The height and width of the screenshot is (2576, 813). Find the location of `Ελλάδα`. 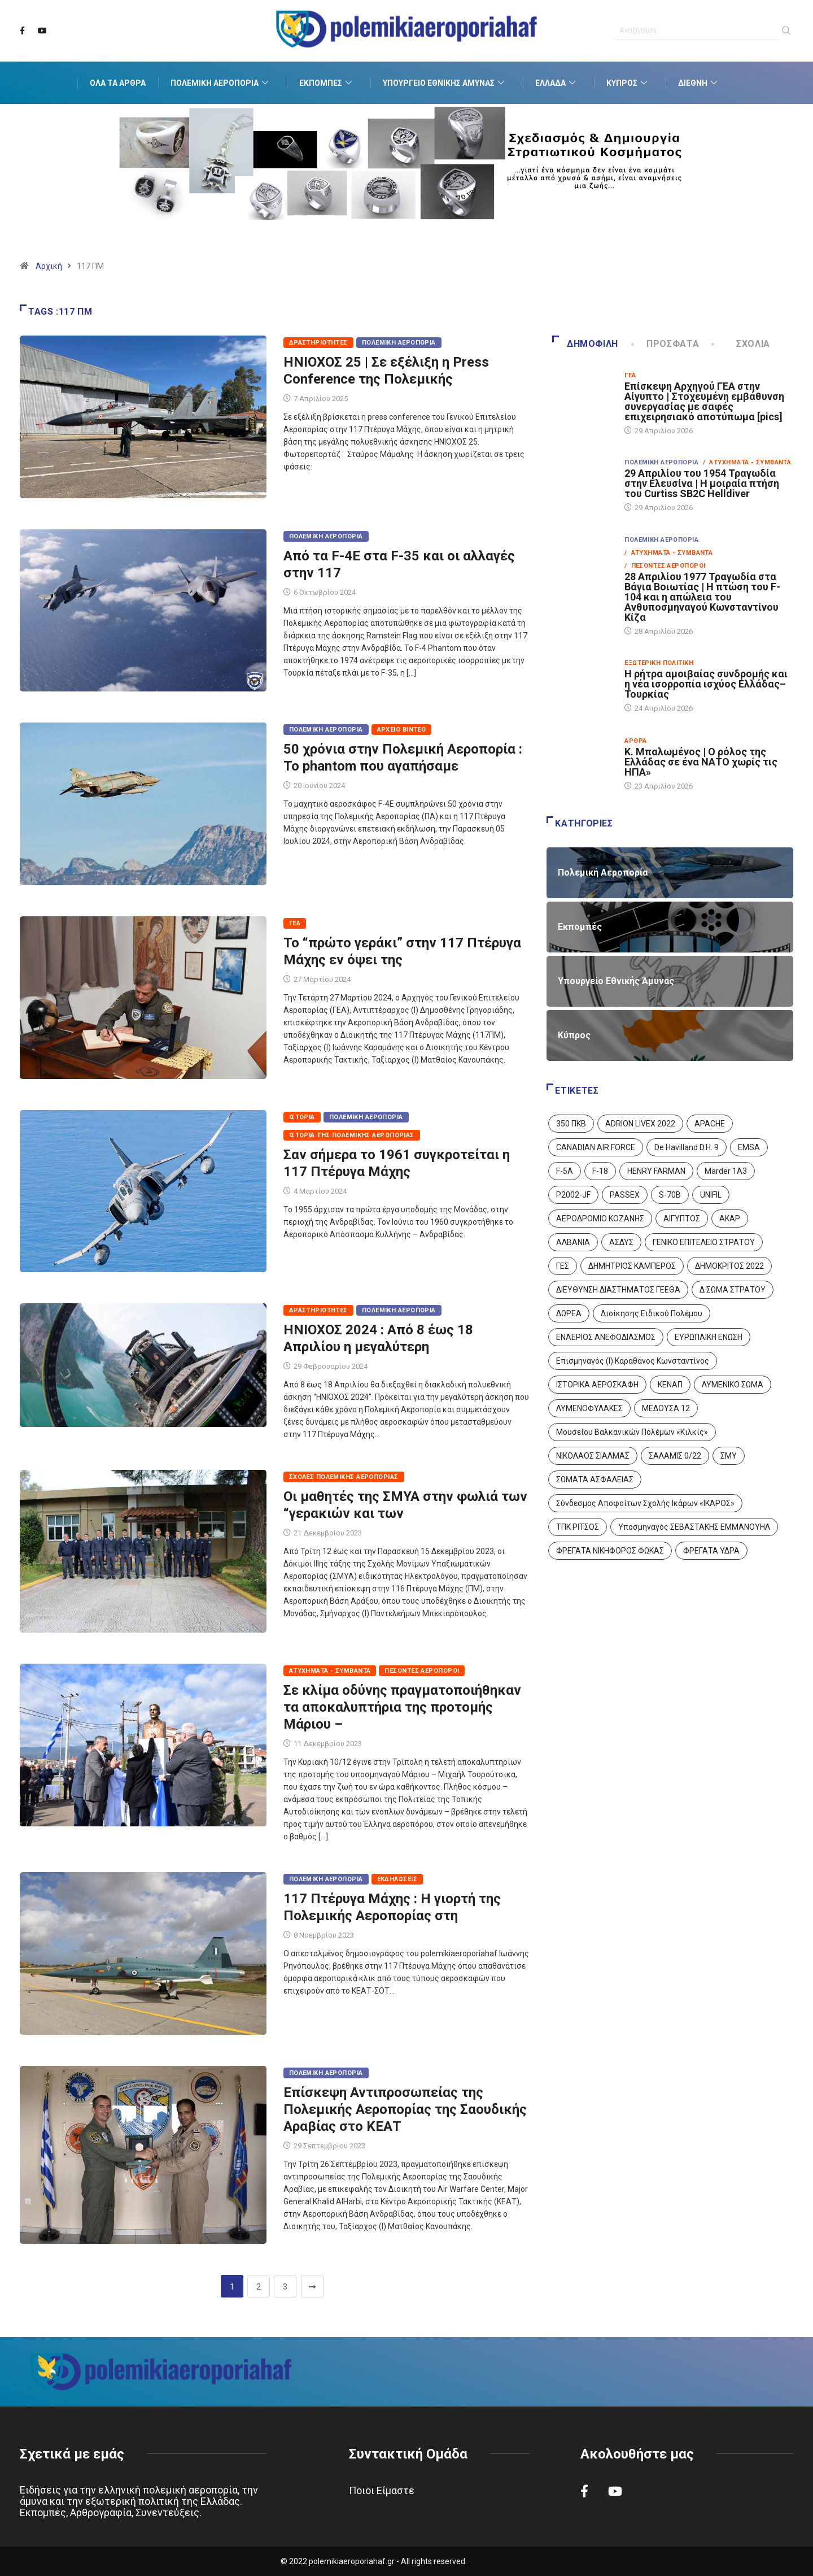

Ελλάδα is located at coordinates (556, 83).